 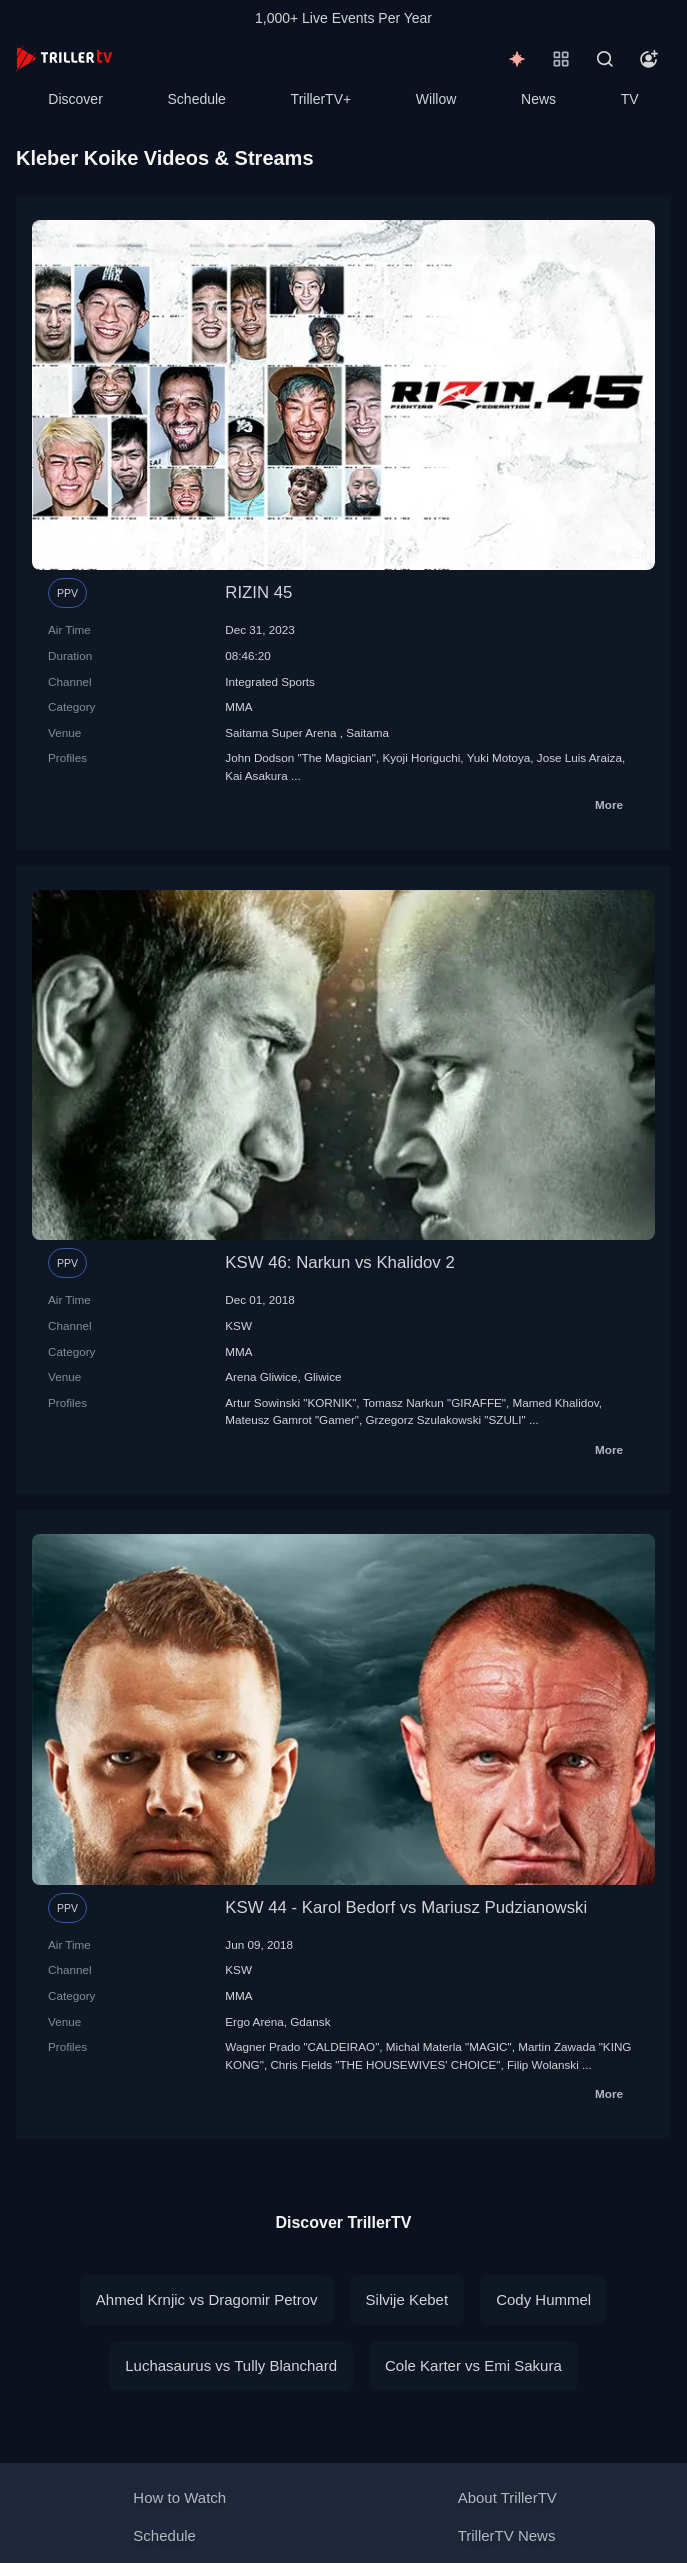 What do you see at coordinates (238, 1325) in the screenshot?
I see `KSW` at bounding box center [238, 1325].